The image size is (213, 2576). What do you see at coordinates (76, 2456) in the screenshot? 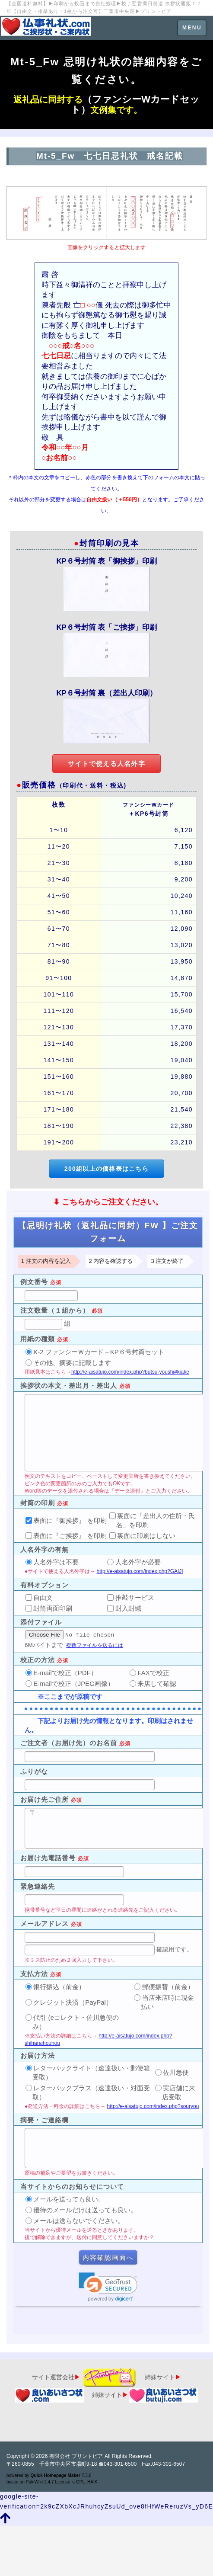
I see `有限会社 プリントピア` at bounding box center [76, 2456].